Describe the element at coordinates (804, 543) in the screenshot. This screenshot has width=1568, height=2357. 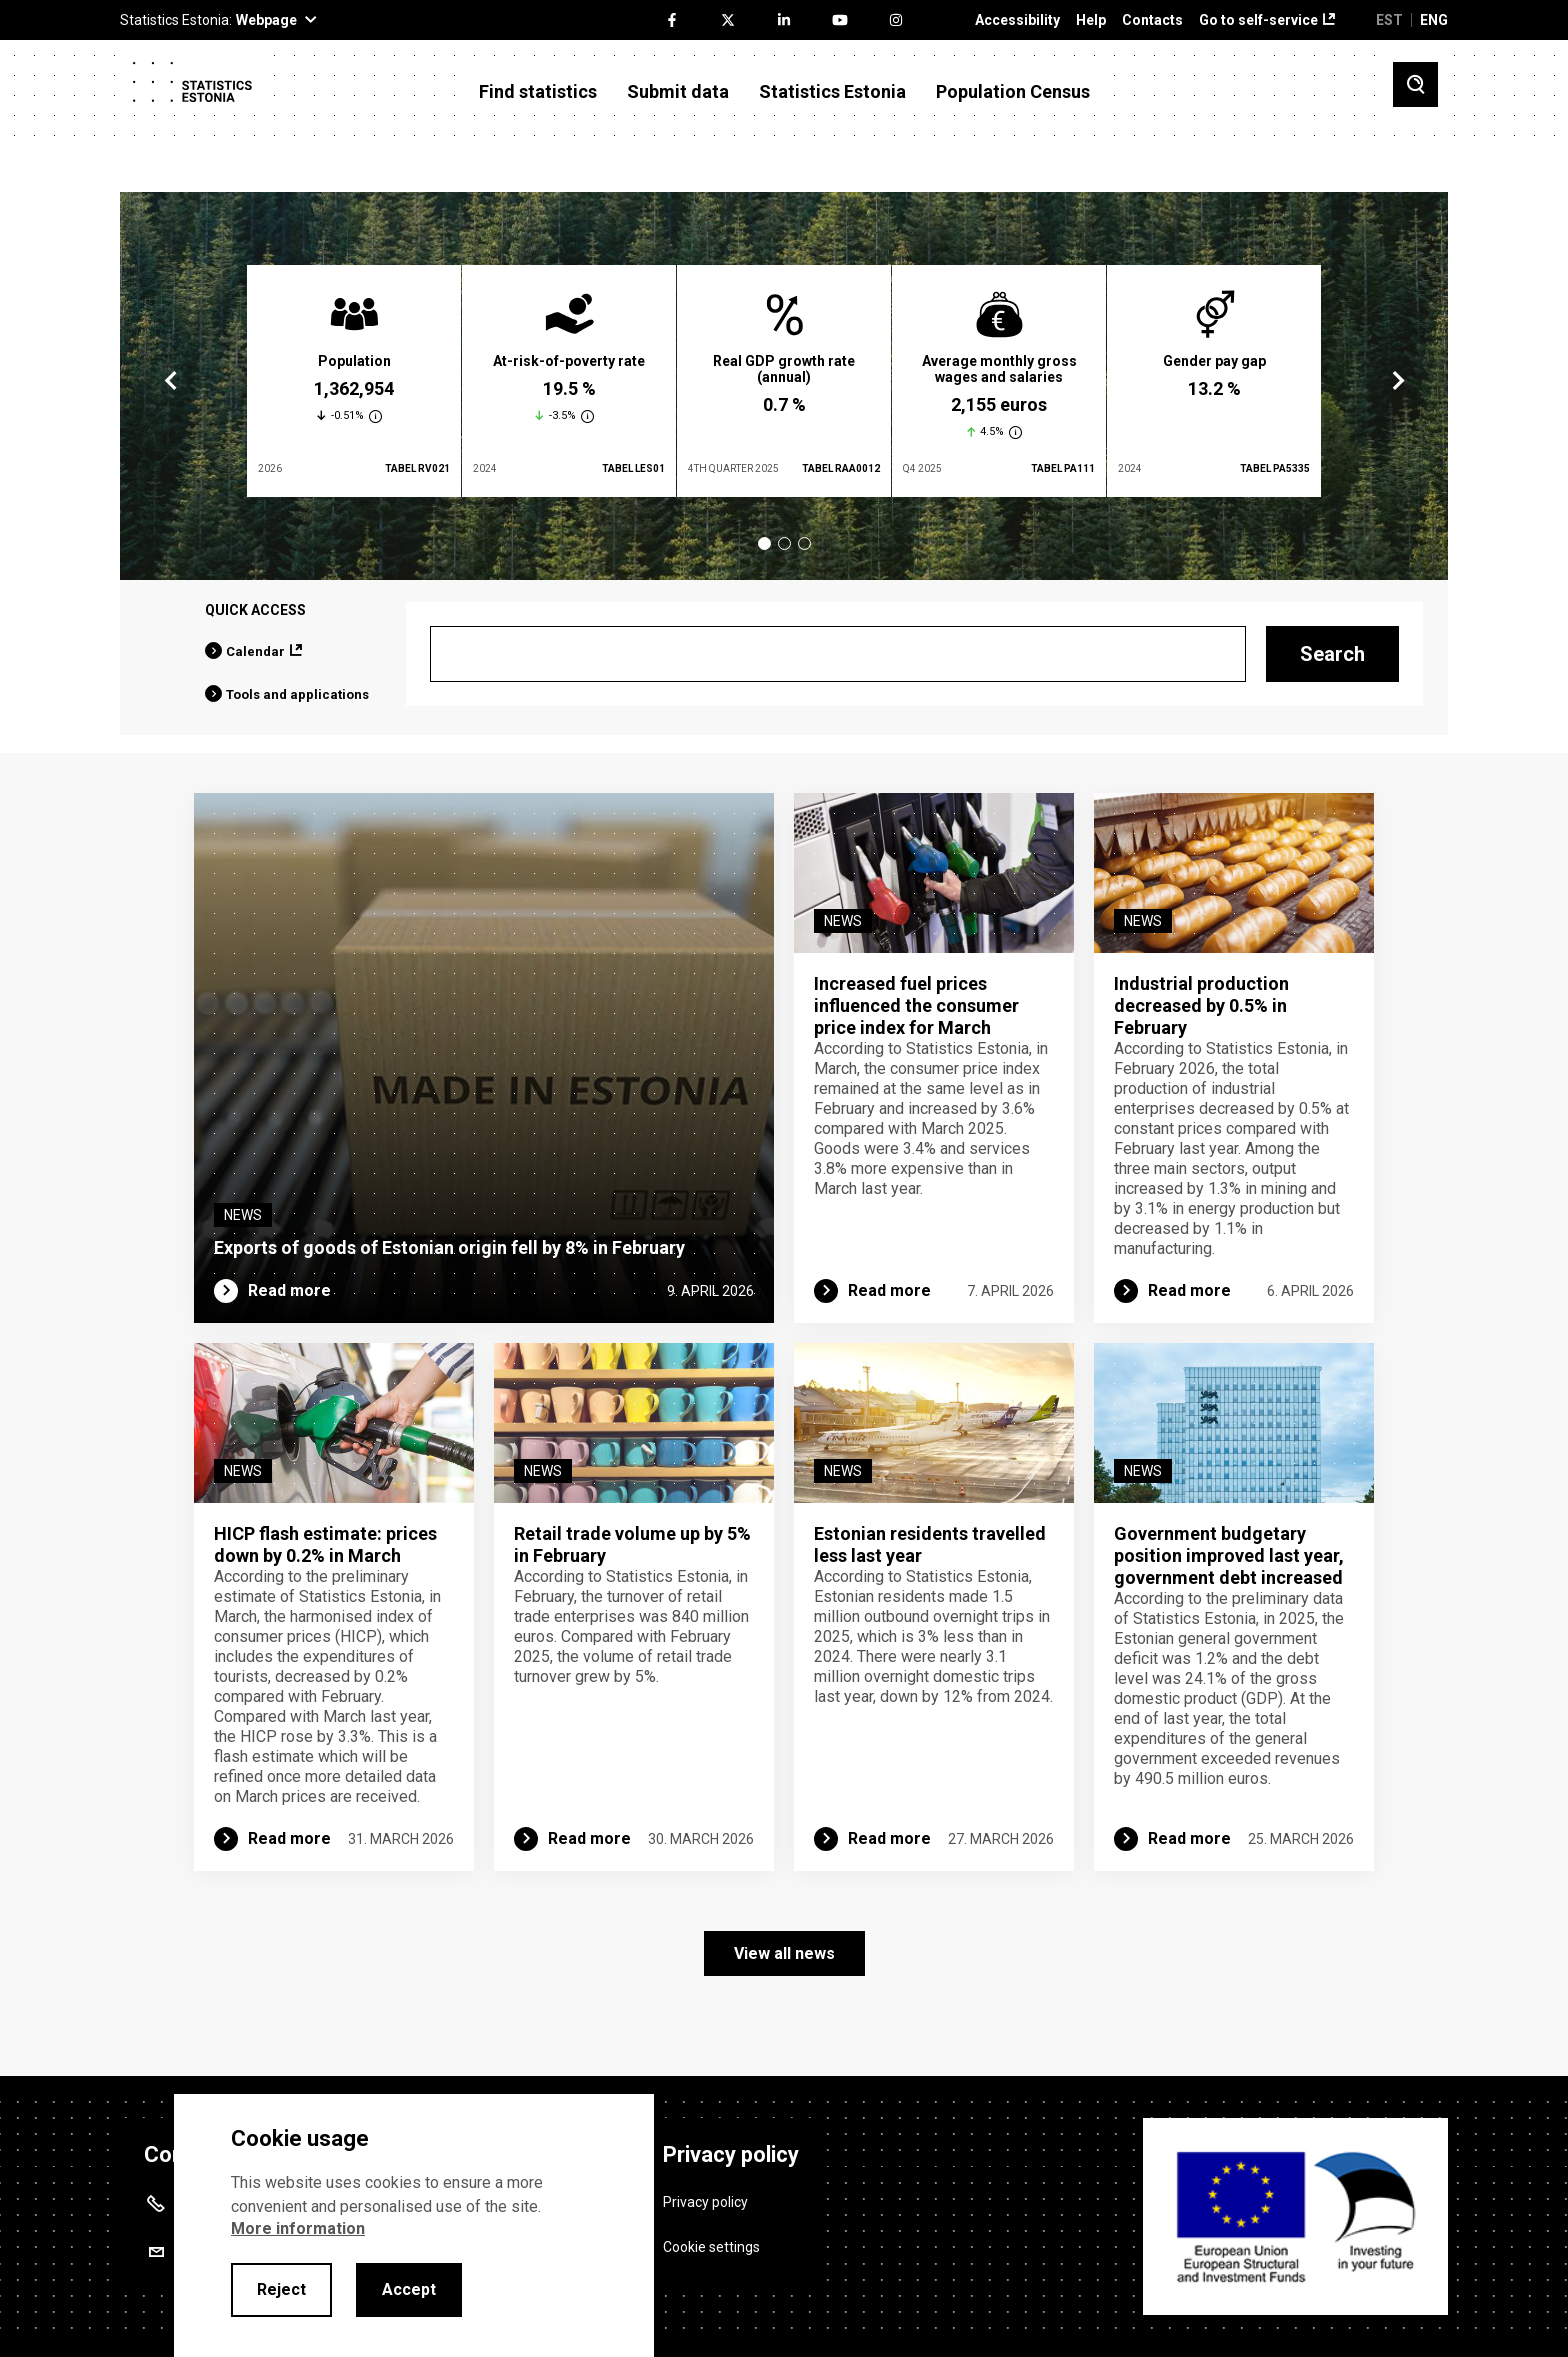
I see `3 [tab]` at that location.